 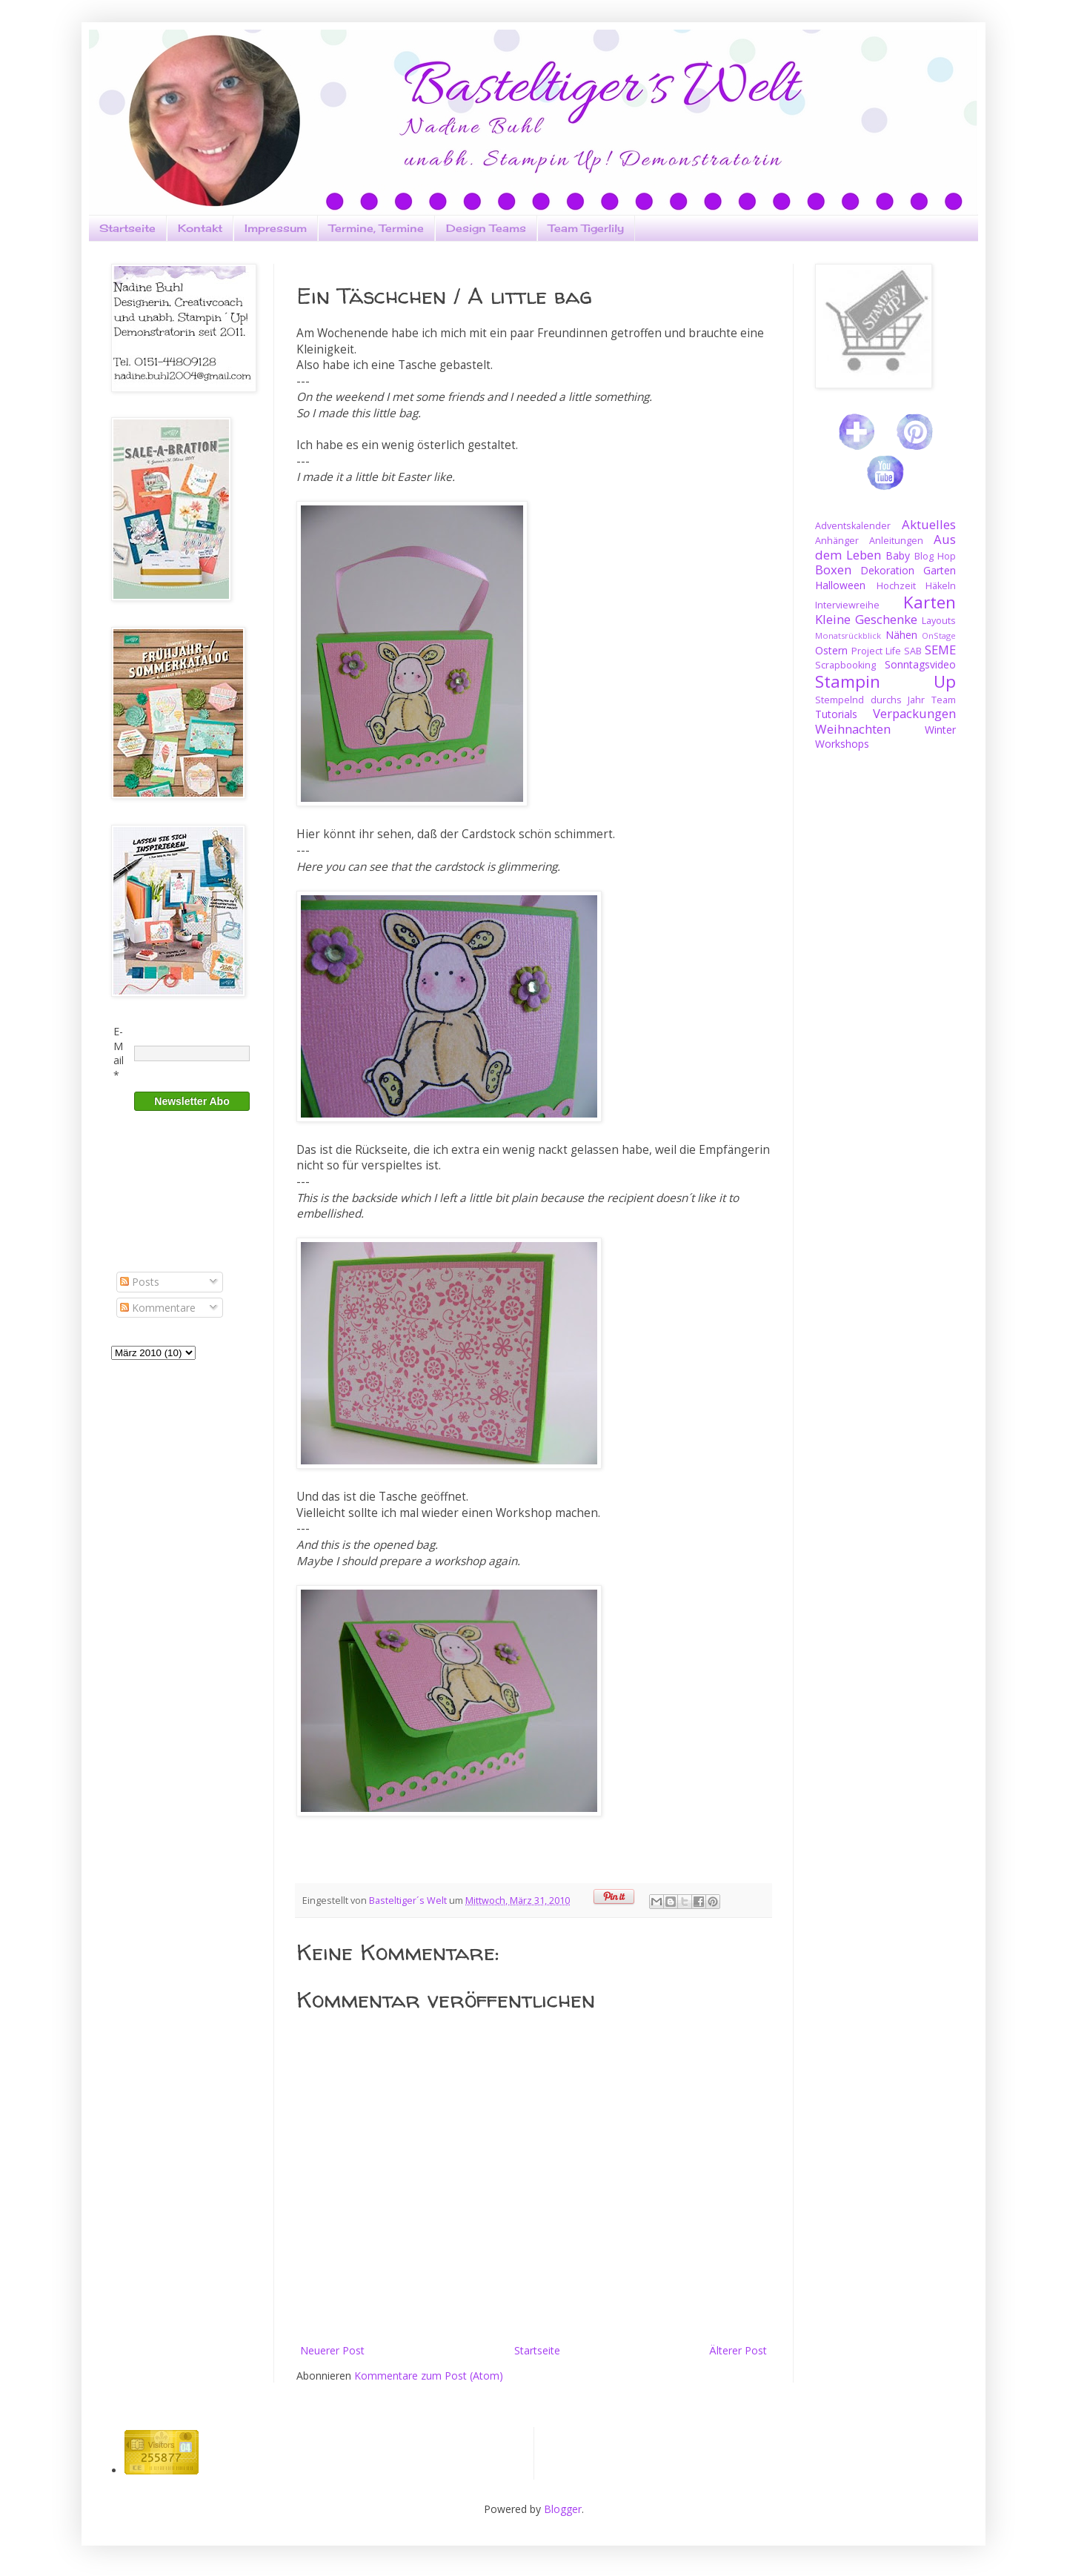 What do you see at coordinates (914, 713) in the screenshot?
I see `Verpackungen` at bounding box center [914, 713].